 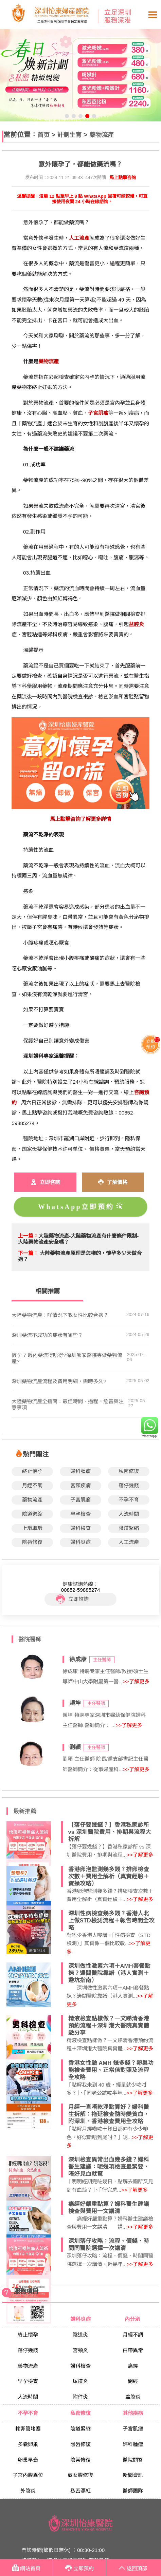 I want to click on 處女膜修復, so click(x=80, y=2475).